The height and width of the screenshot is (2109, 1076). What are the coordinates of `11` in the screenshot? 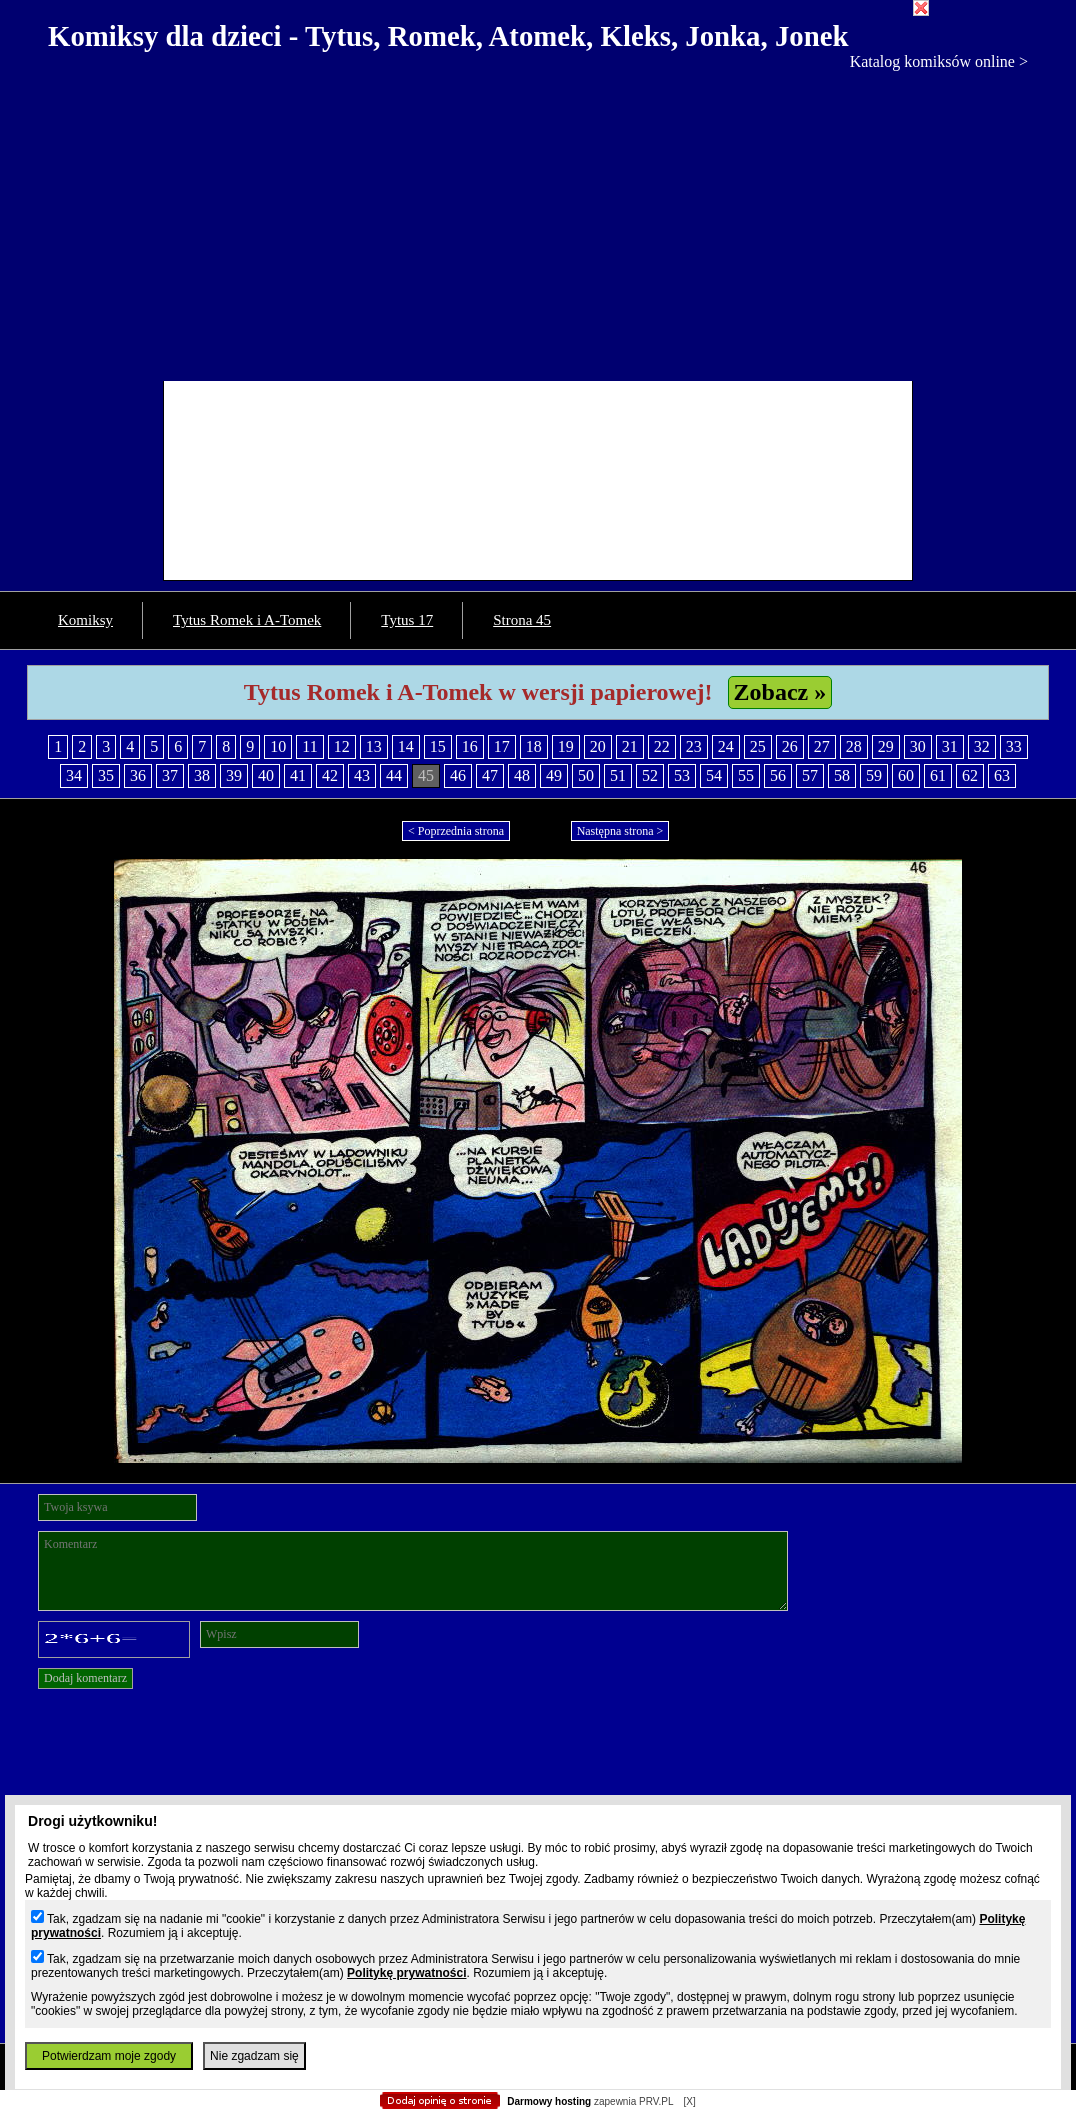 It's located at (309, 746).